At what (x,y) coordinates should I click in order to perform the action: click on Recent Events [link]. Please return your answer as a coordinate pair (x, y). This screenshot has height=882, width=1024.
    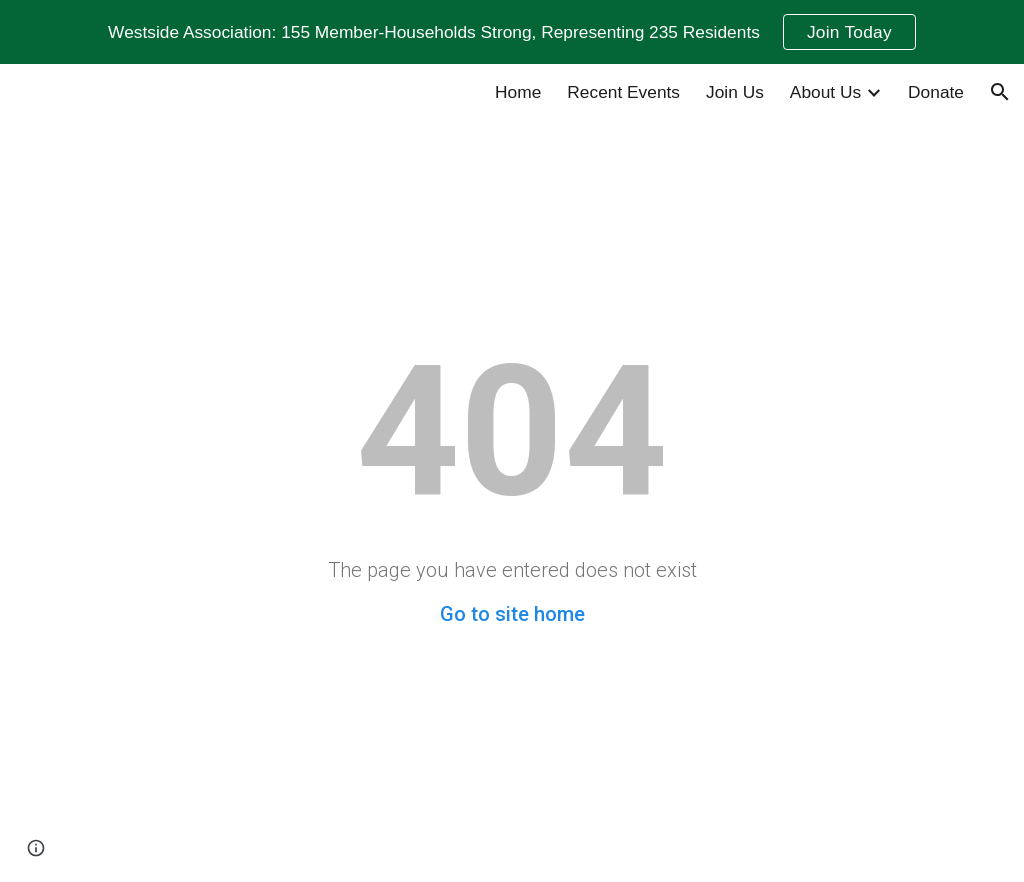
    Looking at the image, I should click on (623, 92).